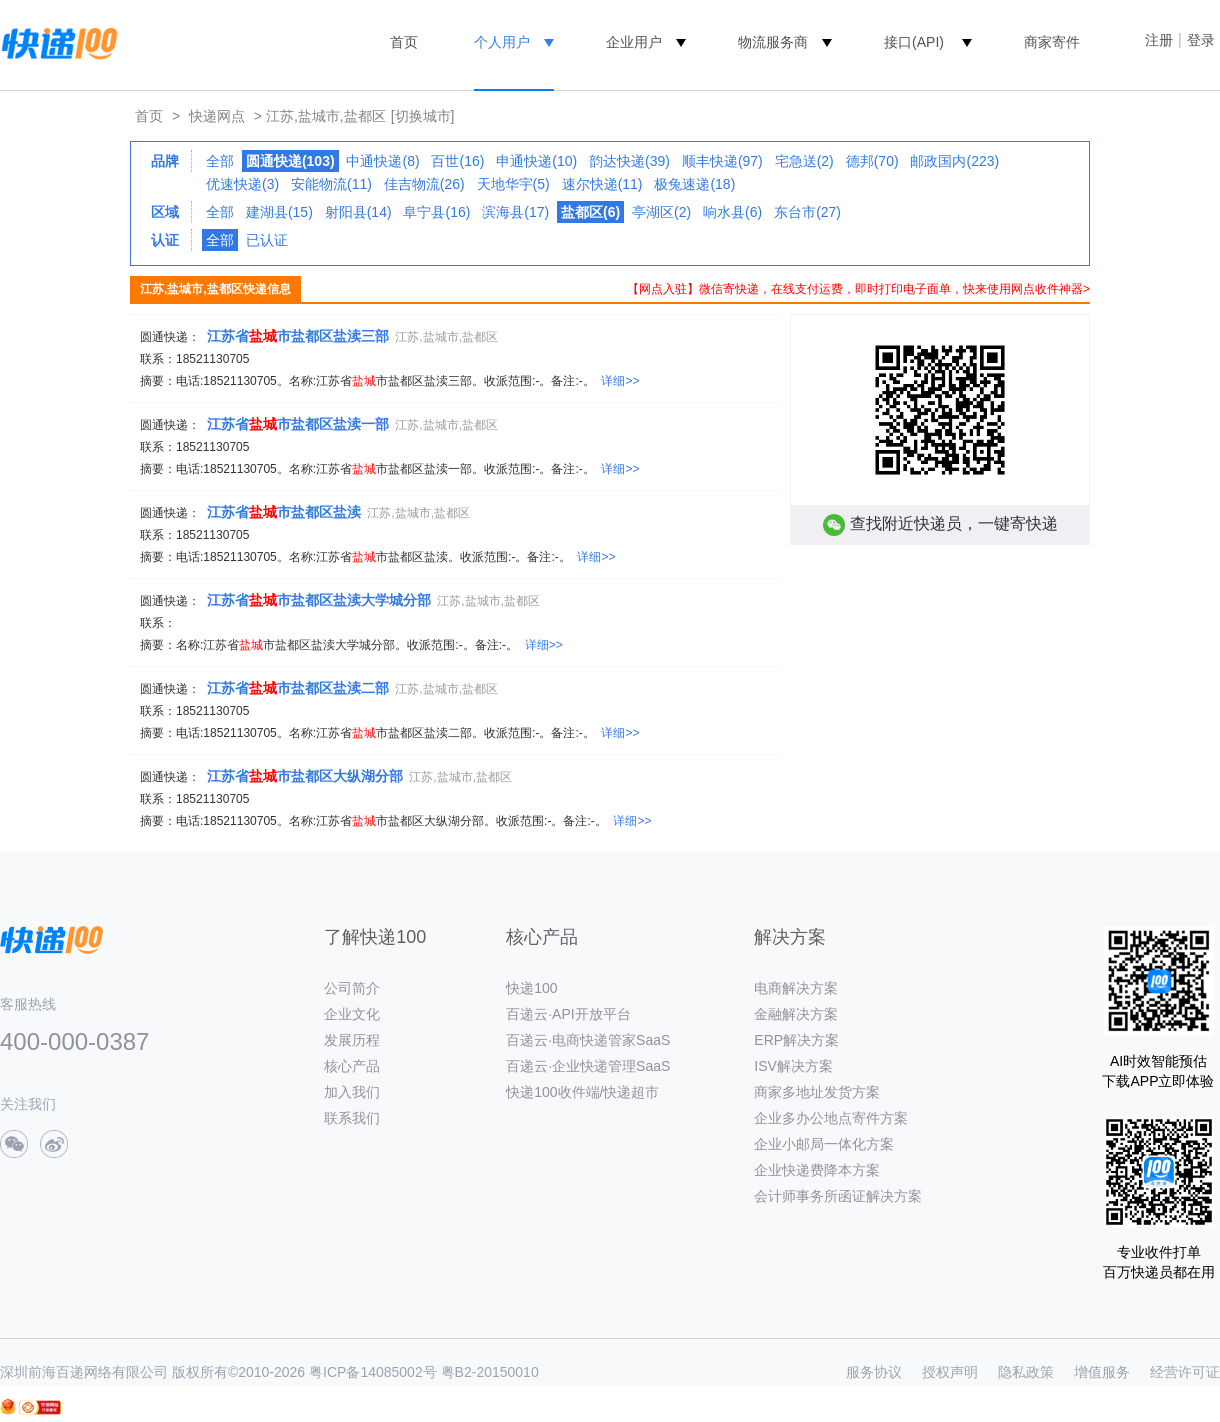 The height and width of the screenshot is (1422, 1220). I want to click on 授权声明, so click(950, 1372).